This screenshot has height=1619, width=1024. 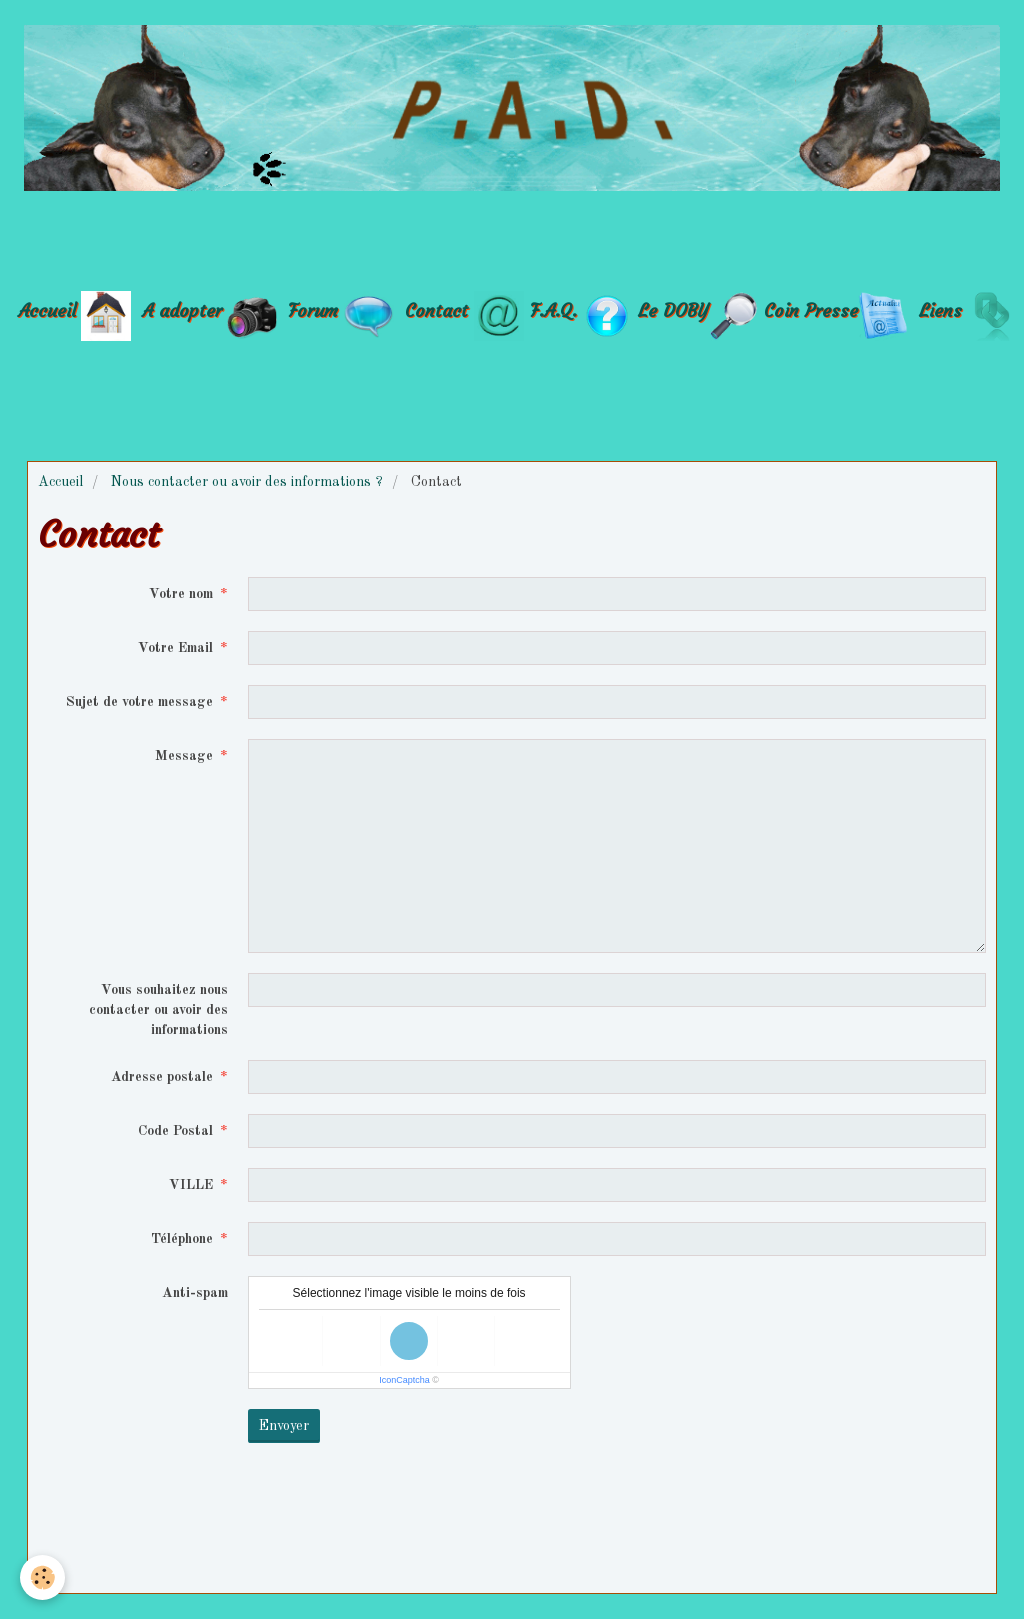 What do you see at coordinates (673, 309) in the screenshot?
I see `Le DOBY` at bounding box center [673, 309].